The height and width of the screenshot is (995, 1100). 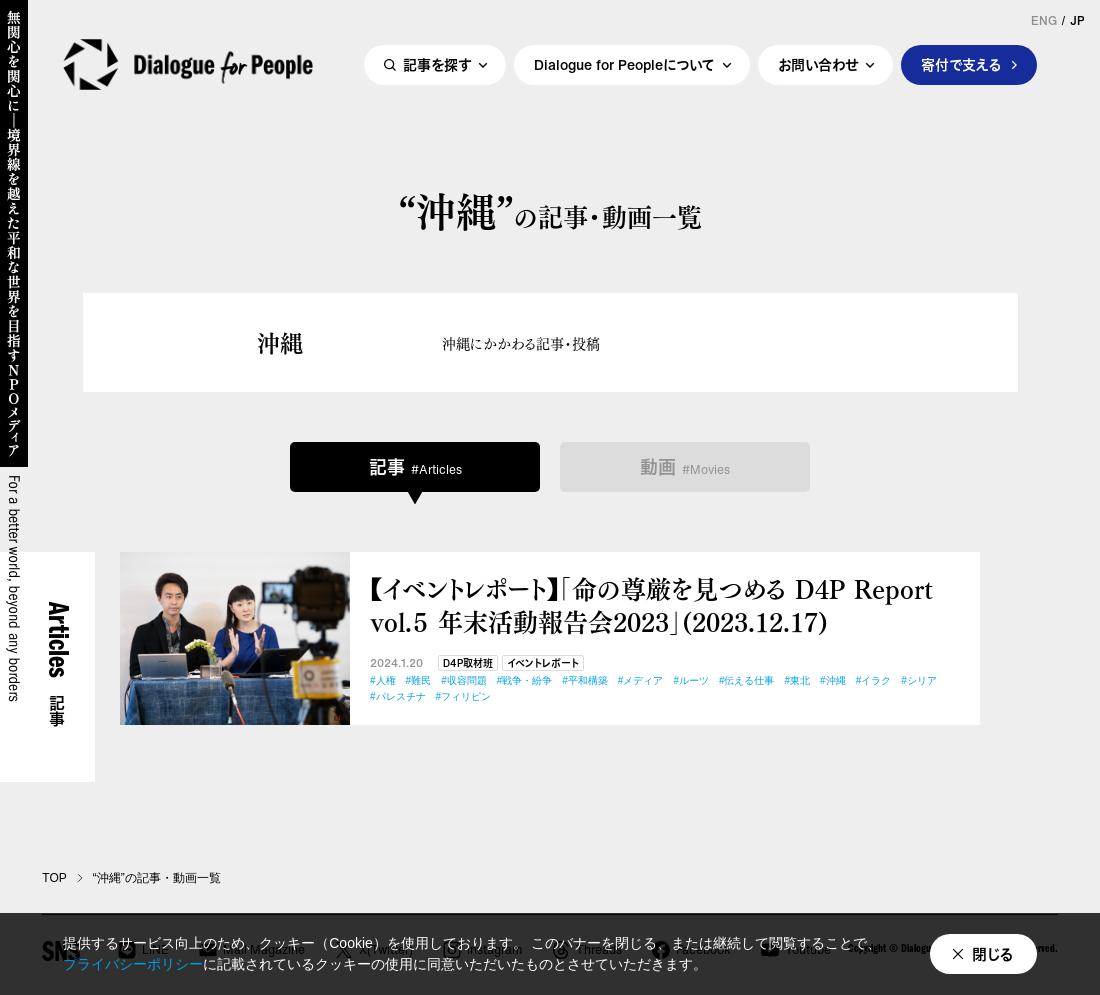 What do you see at coordinates (419, 680) in the screenshot?
I see `#難民` at bounding box center [419, 680].